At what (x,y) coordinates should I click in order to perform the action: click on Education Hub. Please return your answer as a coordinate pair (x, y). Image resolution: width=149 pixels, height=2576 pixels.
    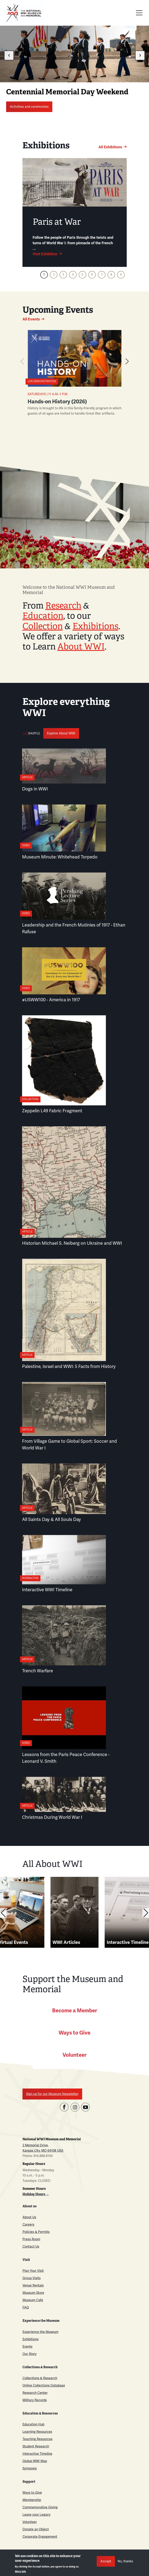
    Looking at the image, I should click on (33, 2424).